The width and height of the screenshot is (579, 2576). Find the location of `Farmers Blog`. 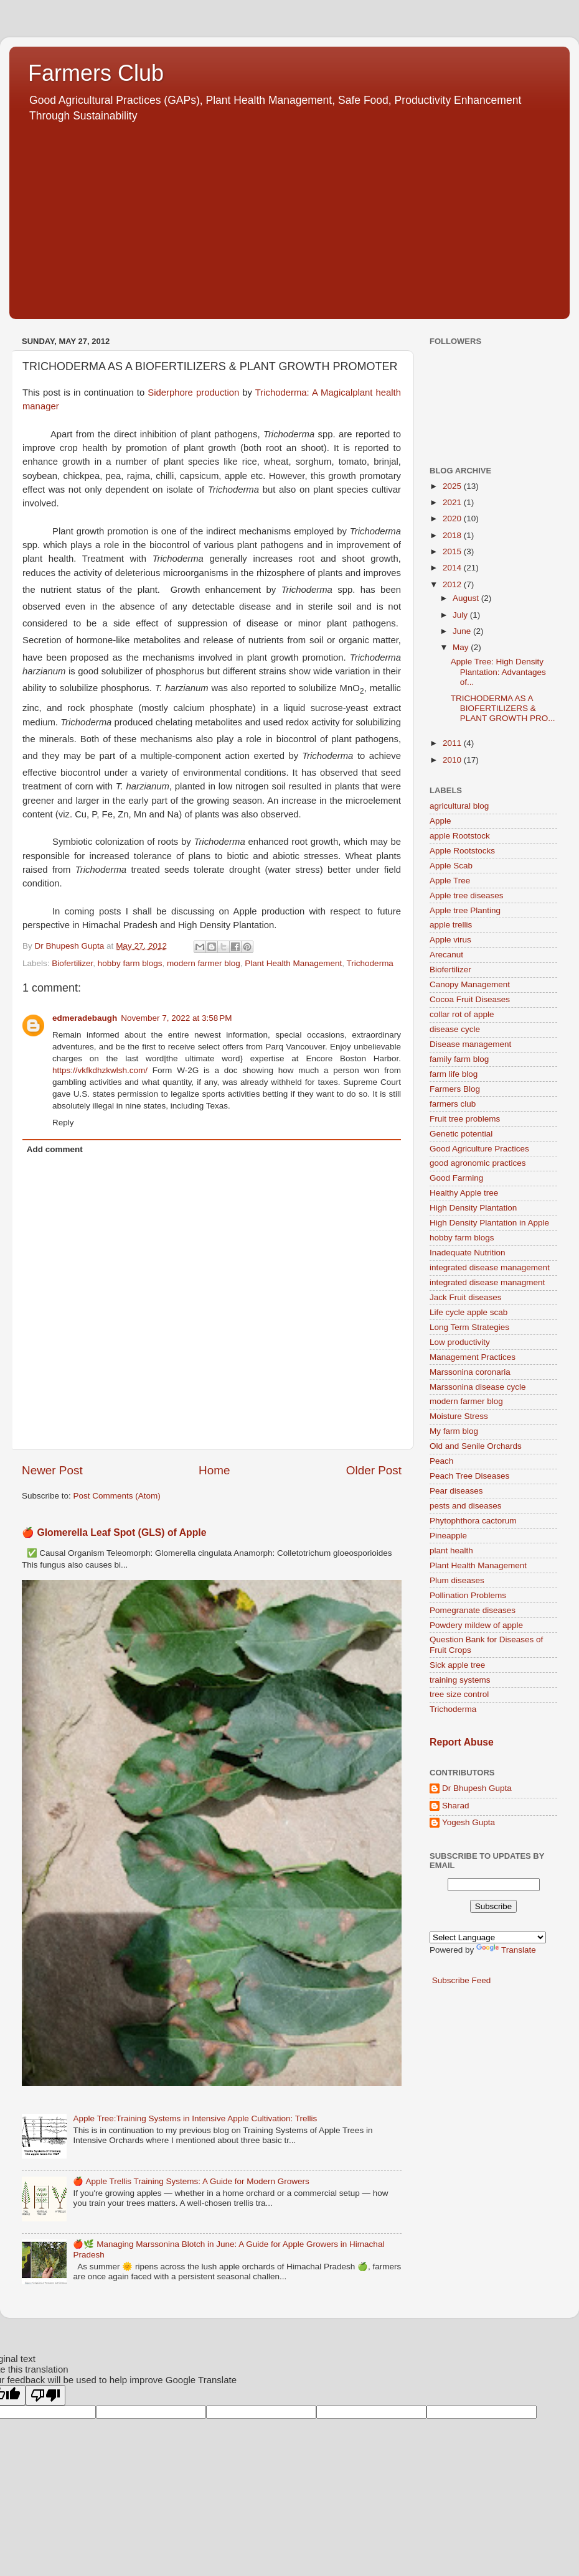

Farmers Blog is located at coordinates (455, 1089).